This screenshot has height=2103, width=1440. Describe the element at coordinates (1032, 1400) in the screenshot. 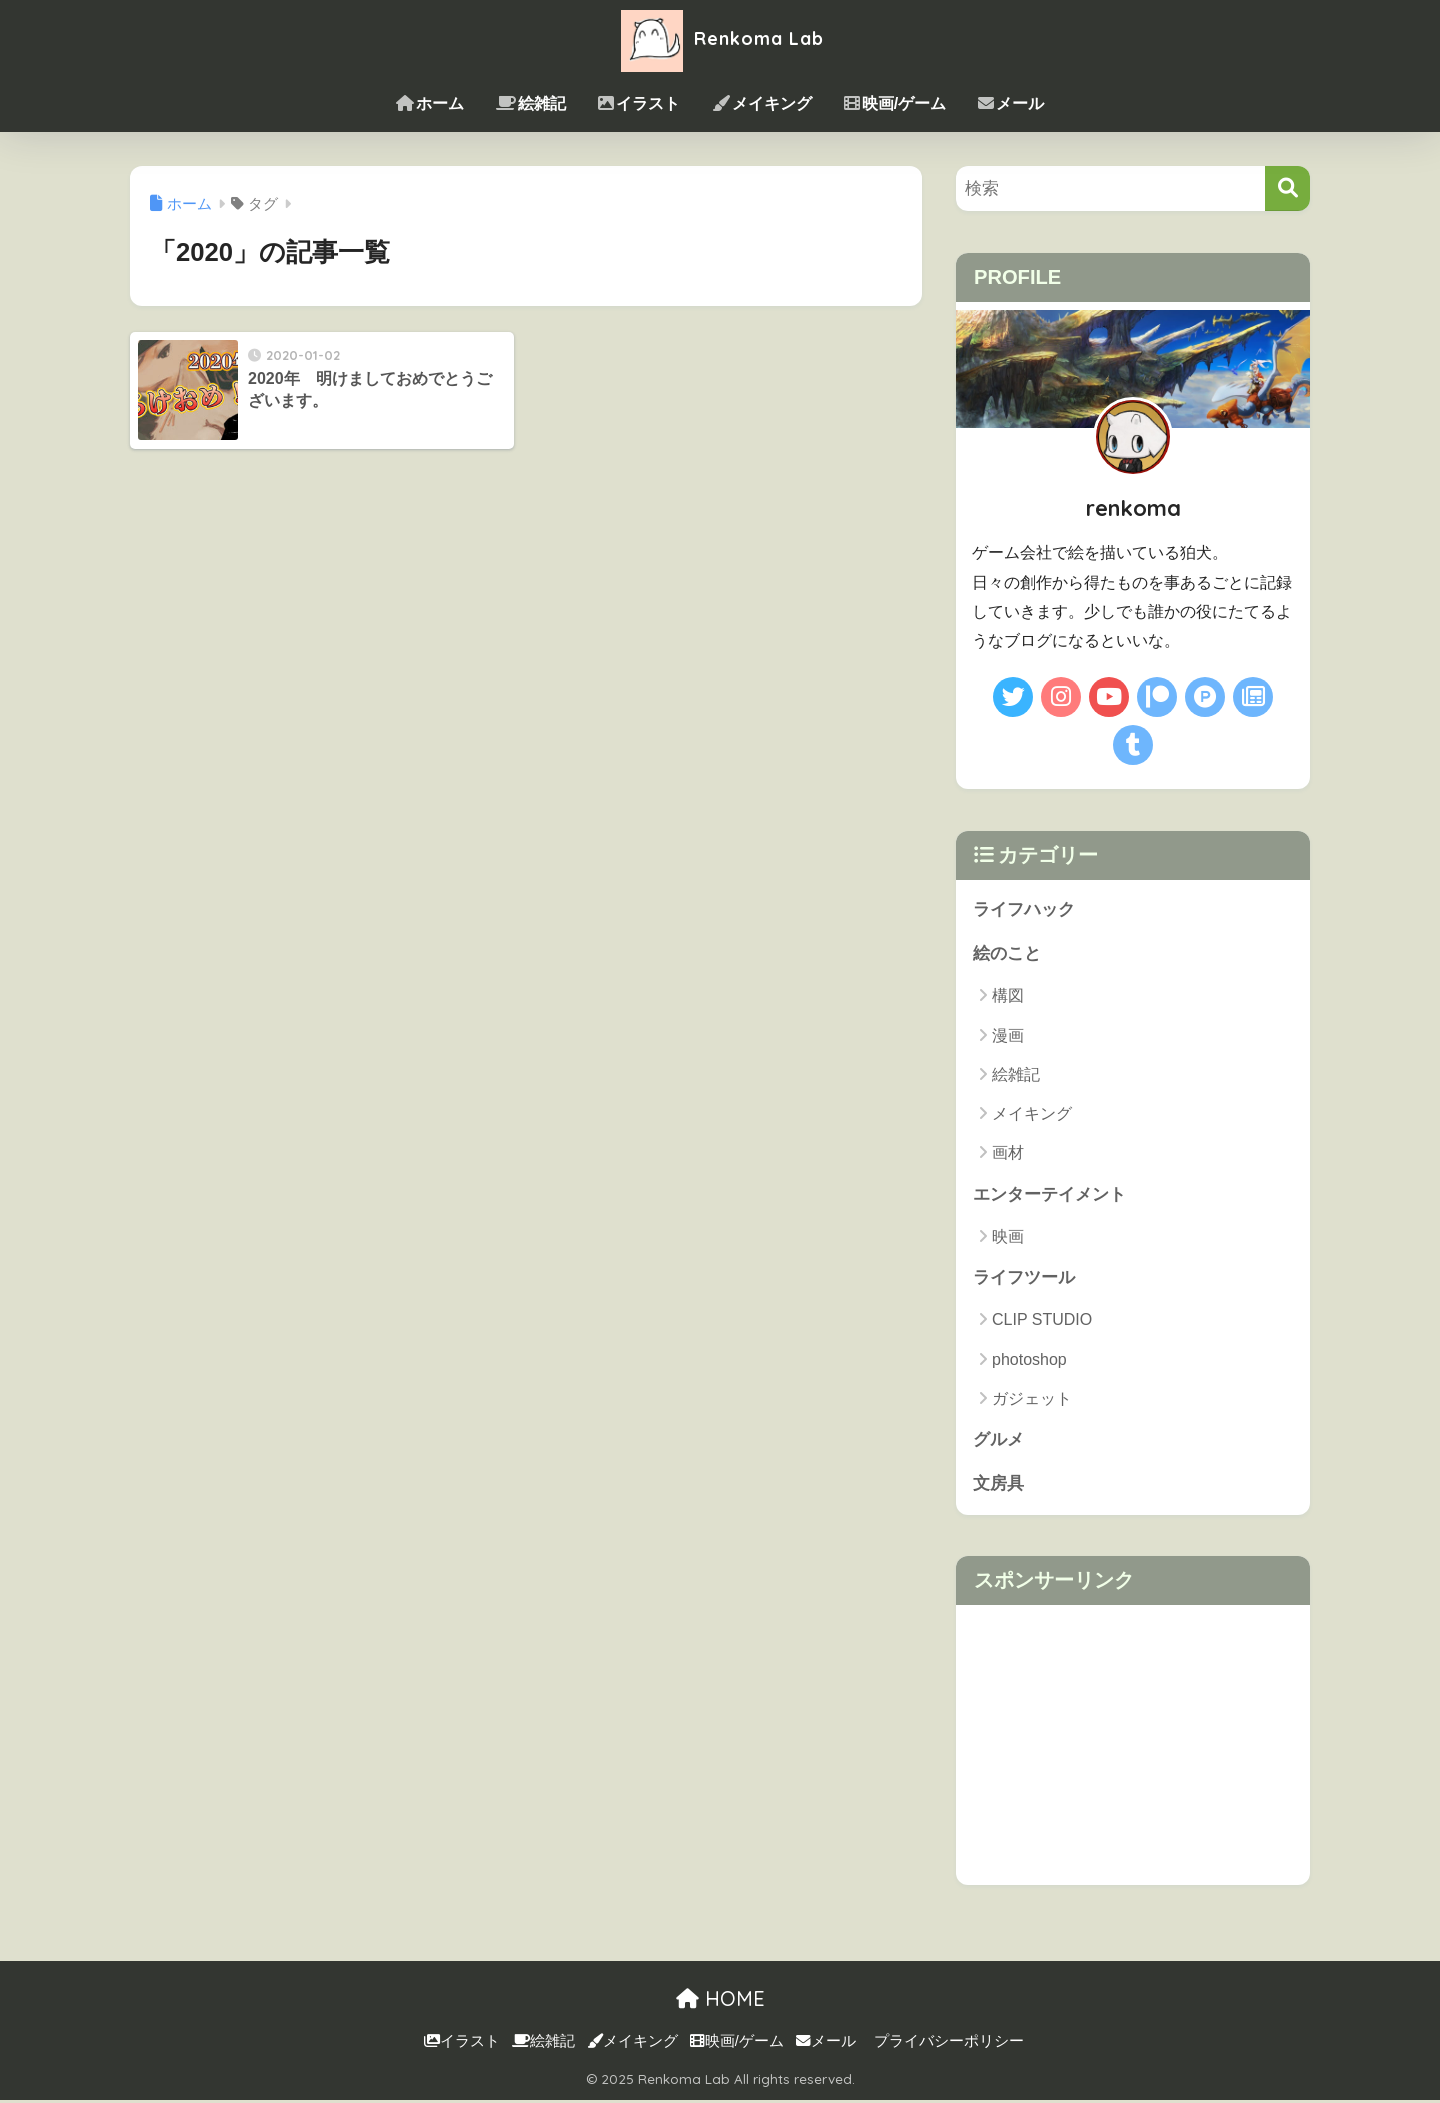

I see `ガジェット` at that location.